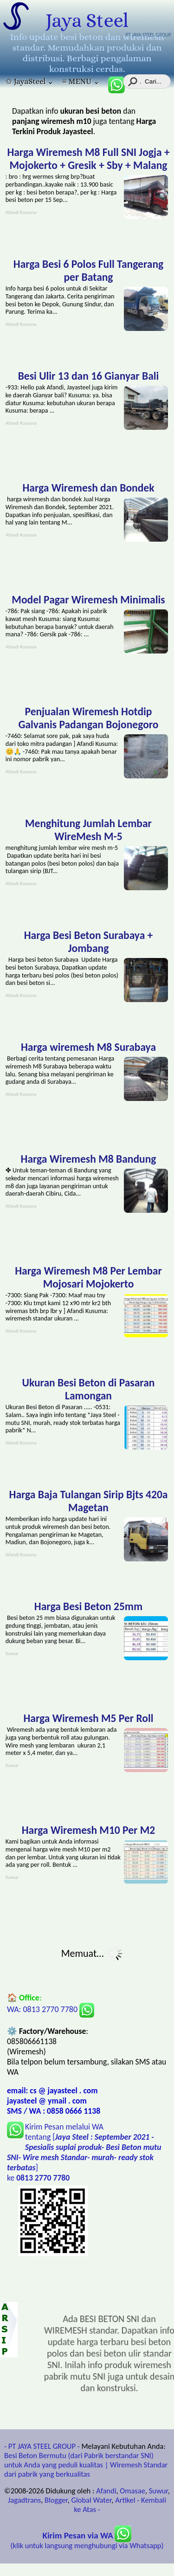  What do you see at coordinates (42, 2446) in the screenshot?
I see `- PT JAYA STEEL GROUP -` at bounding box center [42, 2446].